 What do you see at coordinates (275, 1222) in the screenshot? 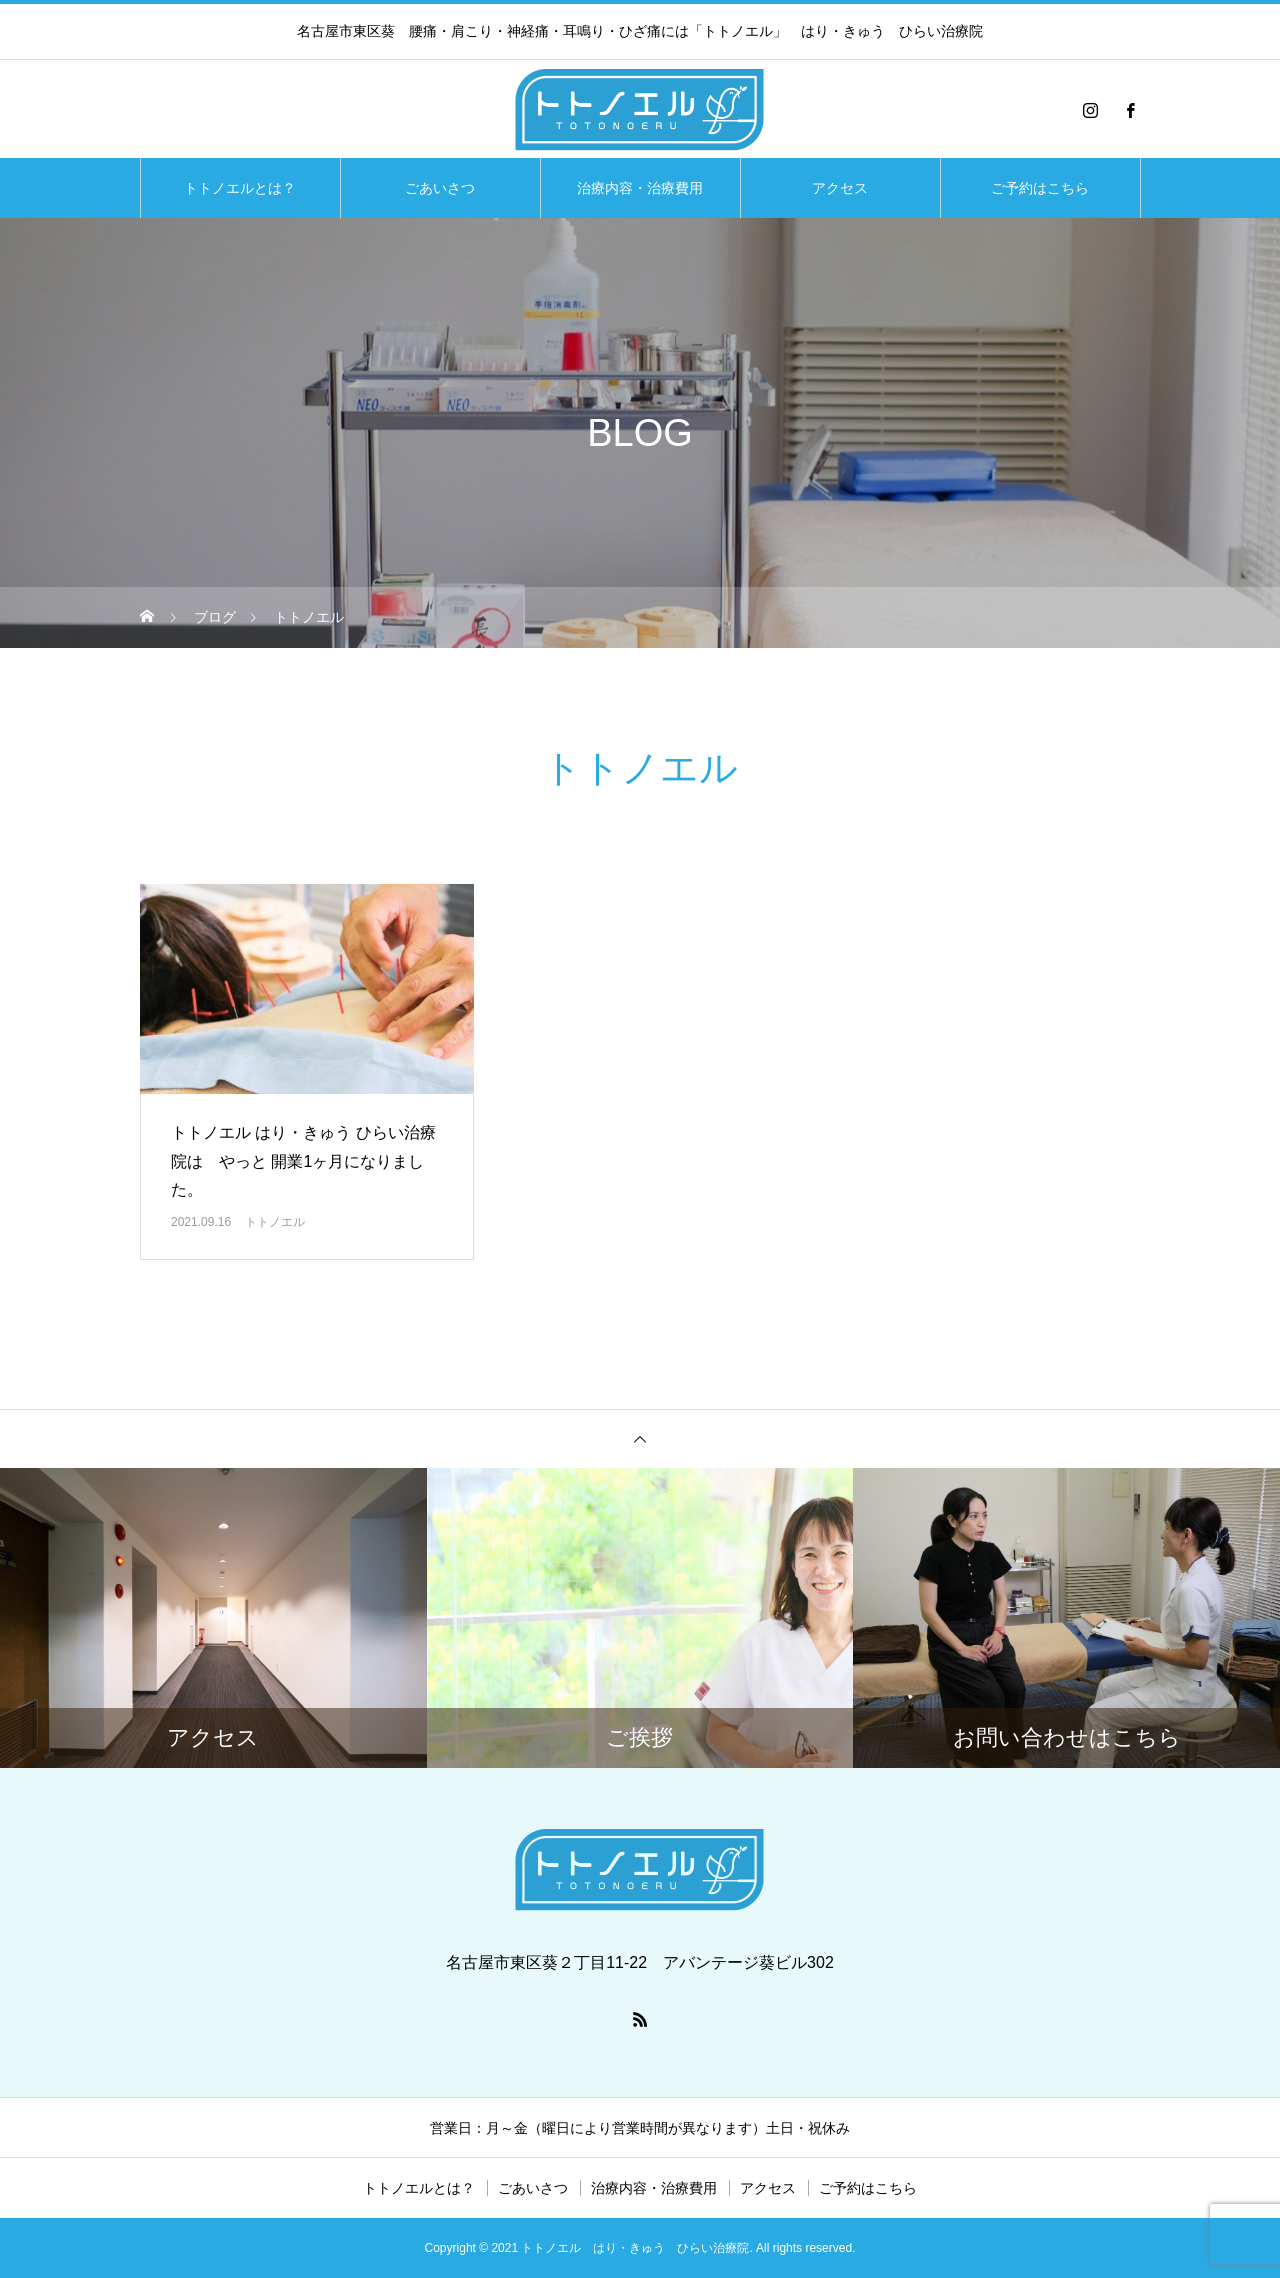
I see `トトノエル` at bounding box center [275, 1222].